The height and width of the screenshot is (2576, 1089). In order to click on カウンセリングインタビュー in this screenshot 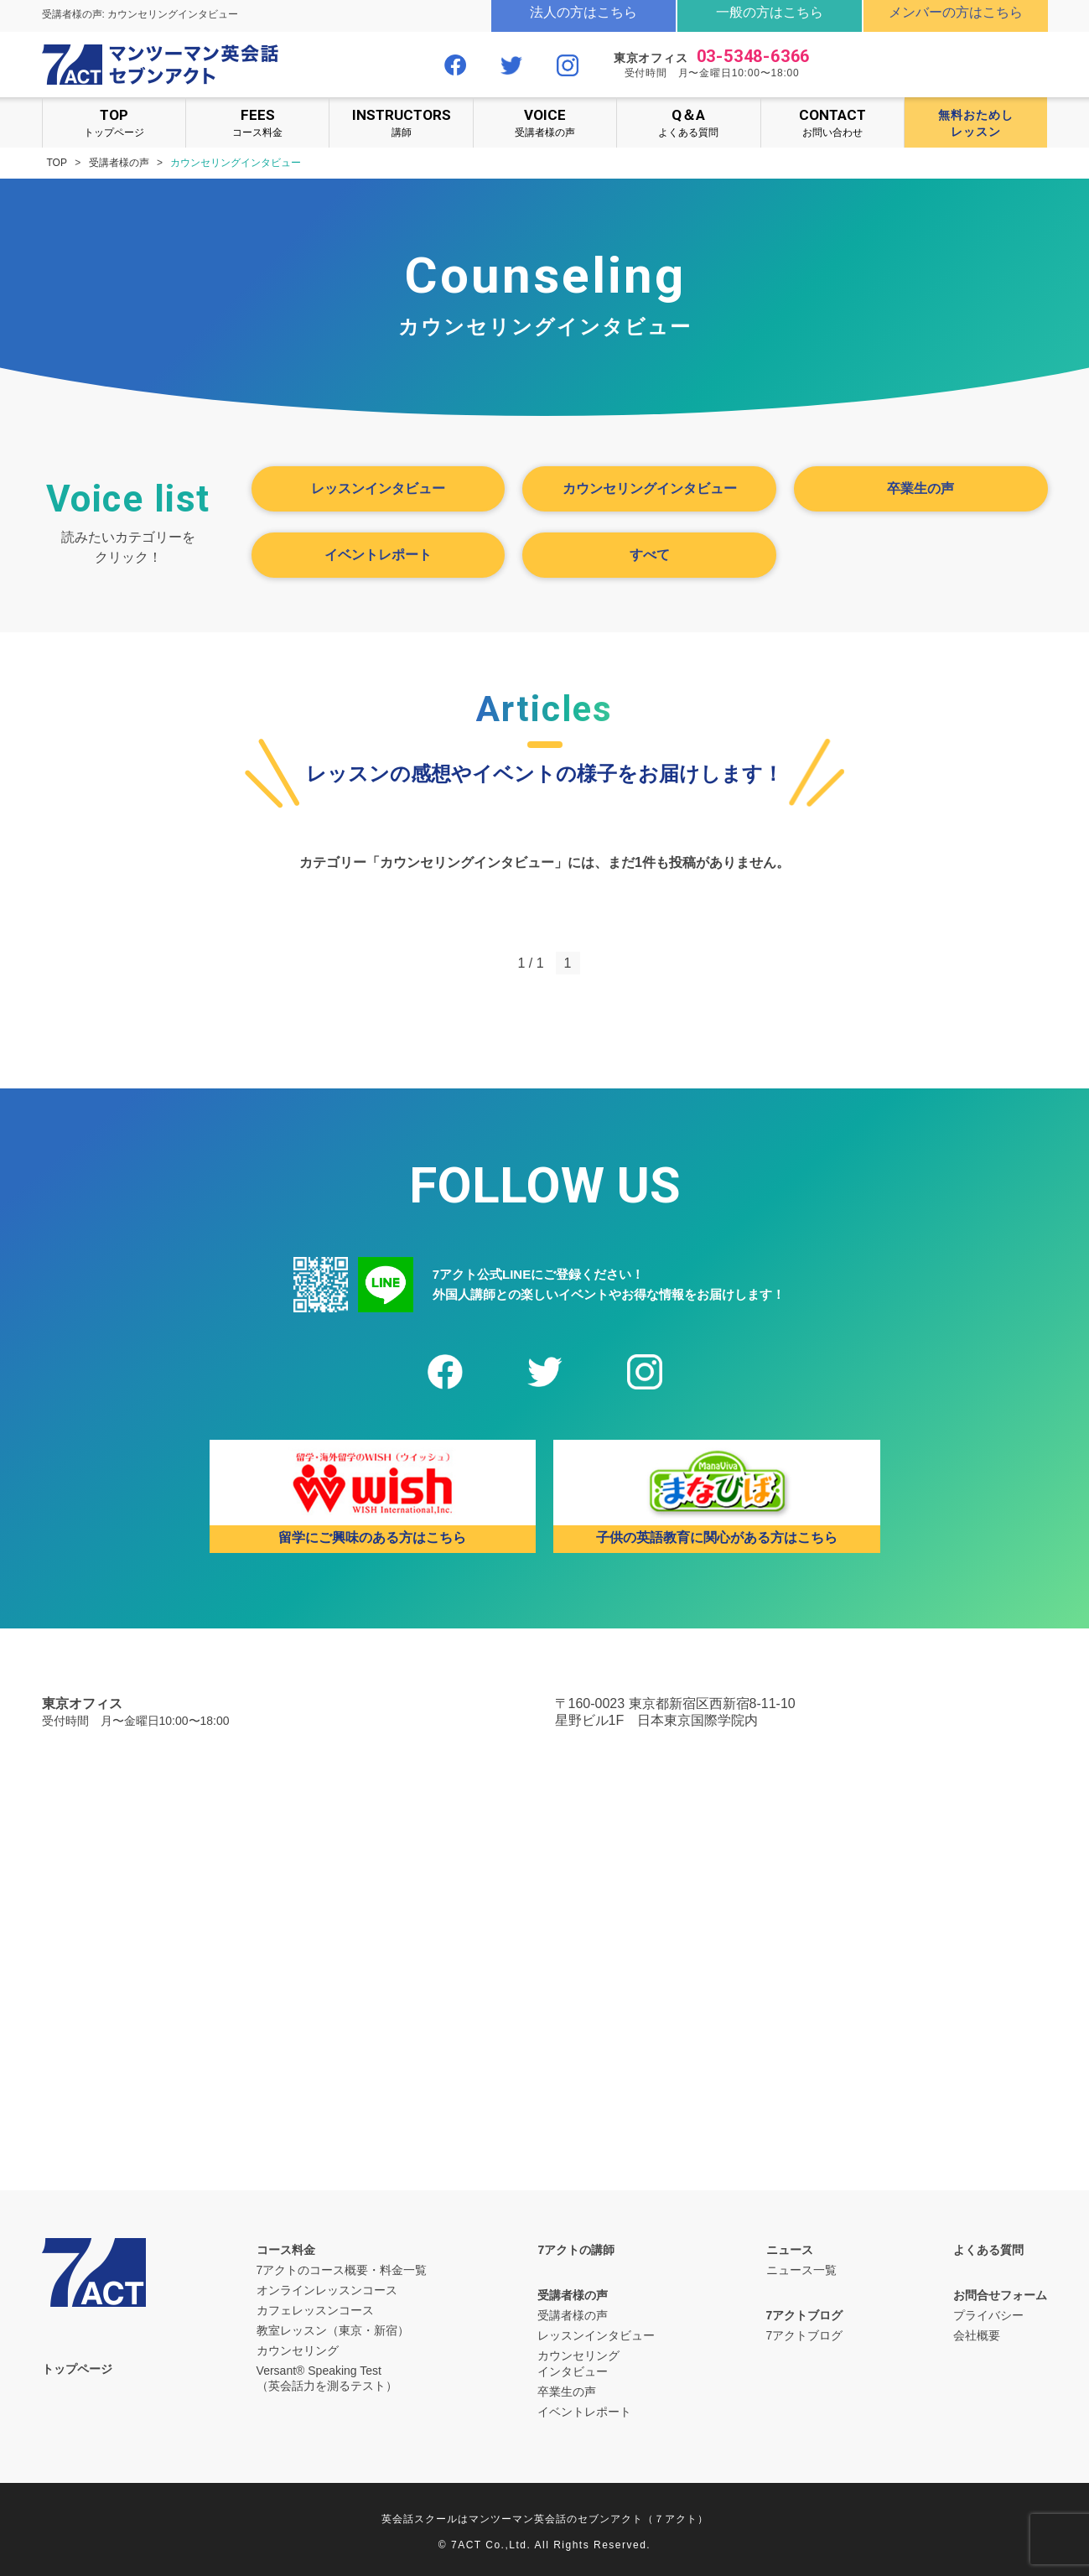, I will do `click(650, 488)`.